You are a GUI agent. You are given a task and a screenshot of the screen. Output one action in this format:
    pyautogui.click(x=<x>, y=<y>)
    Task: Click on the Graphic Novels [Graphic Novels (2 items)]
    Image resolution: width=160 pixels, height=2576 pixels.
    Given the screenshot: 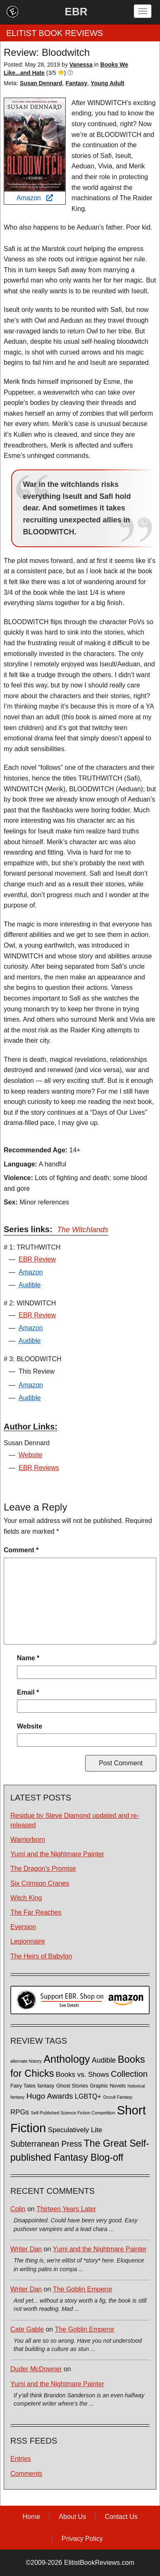 What is the action you would take?
    pyautogui.click(x=108, y=2086)
    